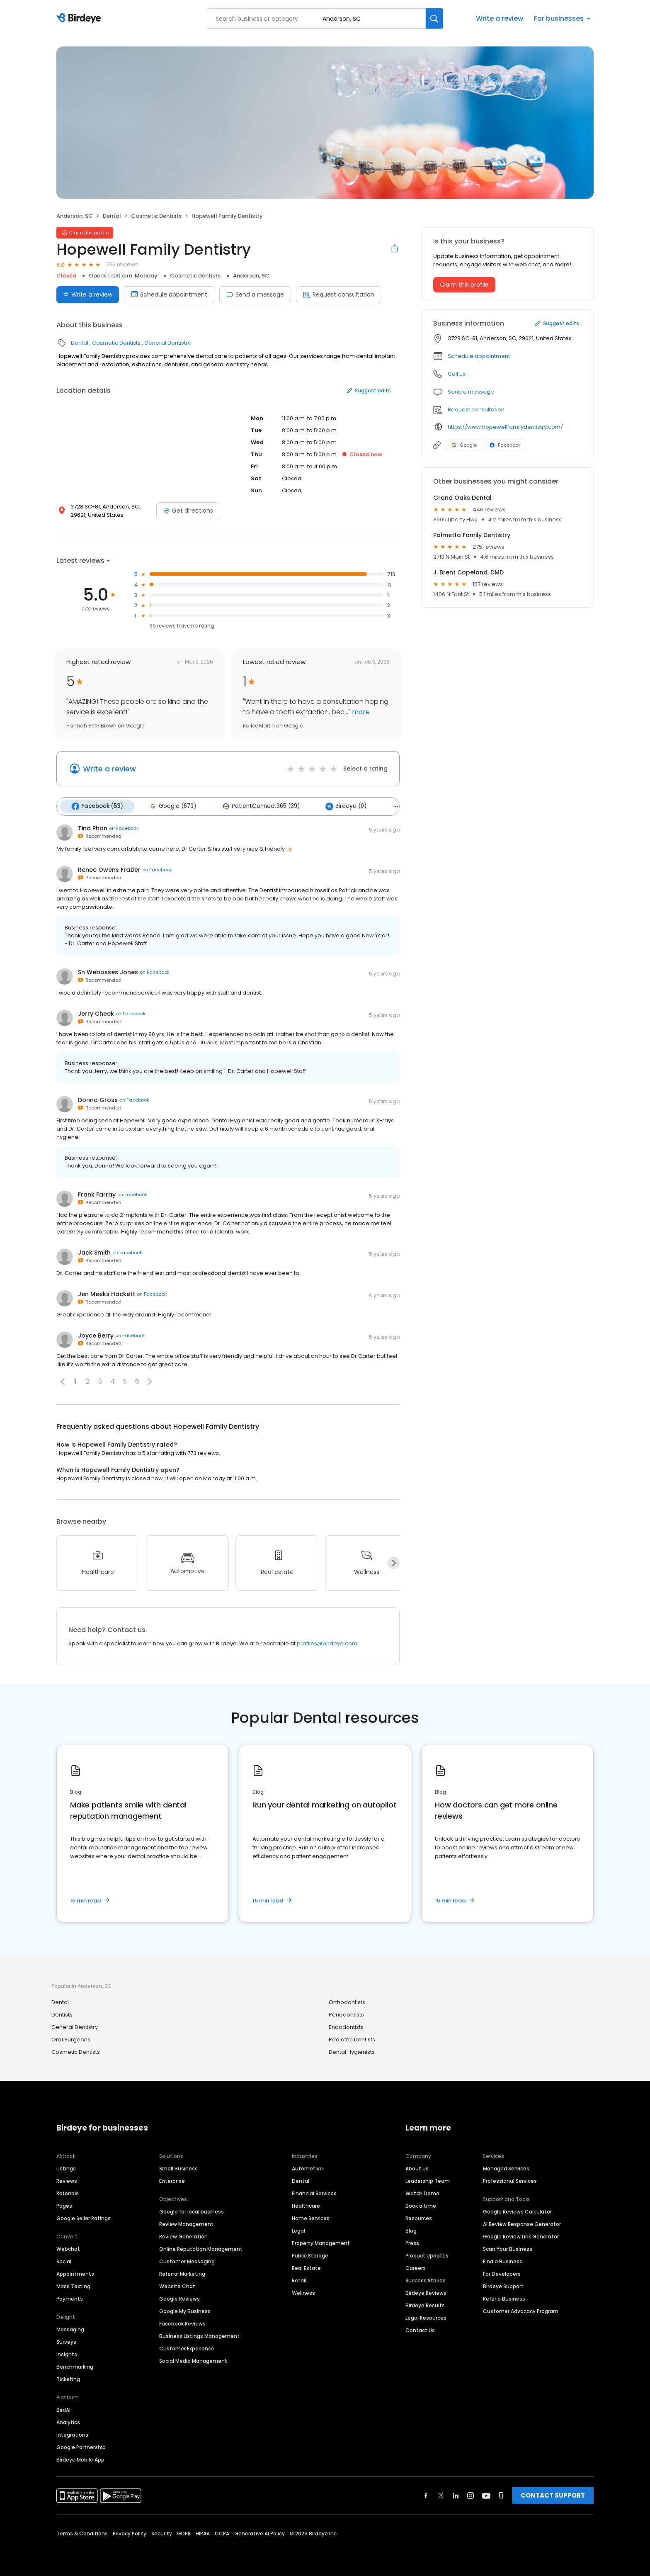 This screenshot has height=2576, width=650. Describe the element at coordinates (470, 2494) in the screenshot. I see `[Find Birdeye on instagram]` at that location.